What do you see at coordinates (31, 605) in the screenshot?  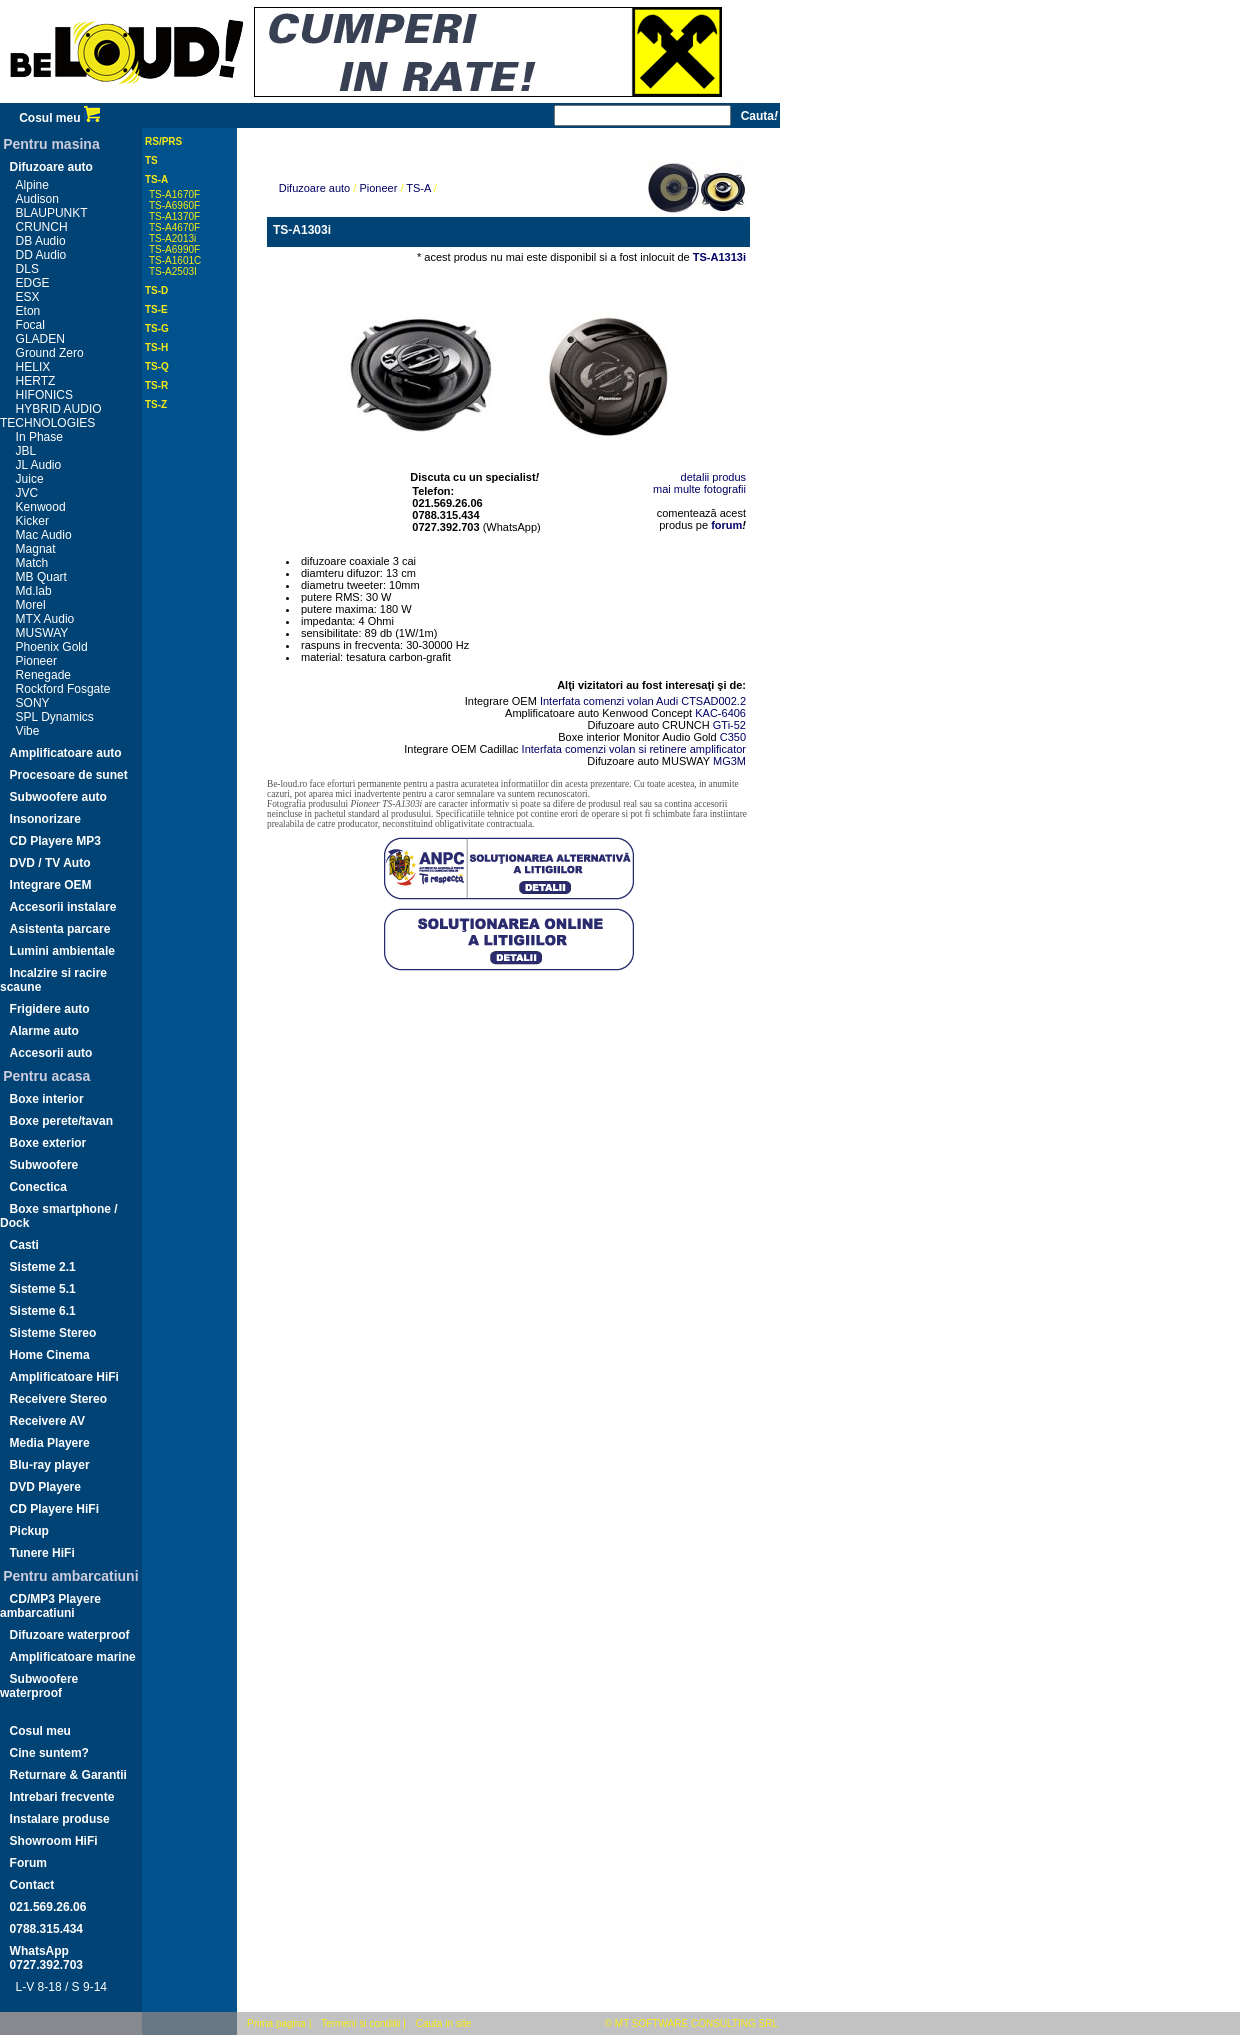 I see `Morel` at bounding box center [31, 605].